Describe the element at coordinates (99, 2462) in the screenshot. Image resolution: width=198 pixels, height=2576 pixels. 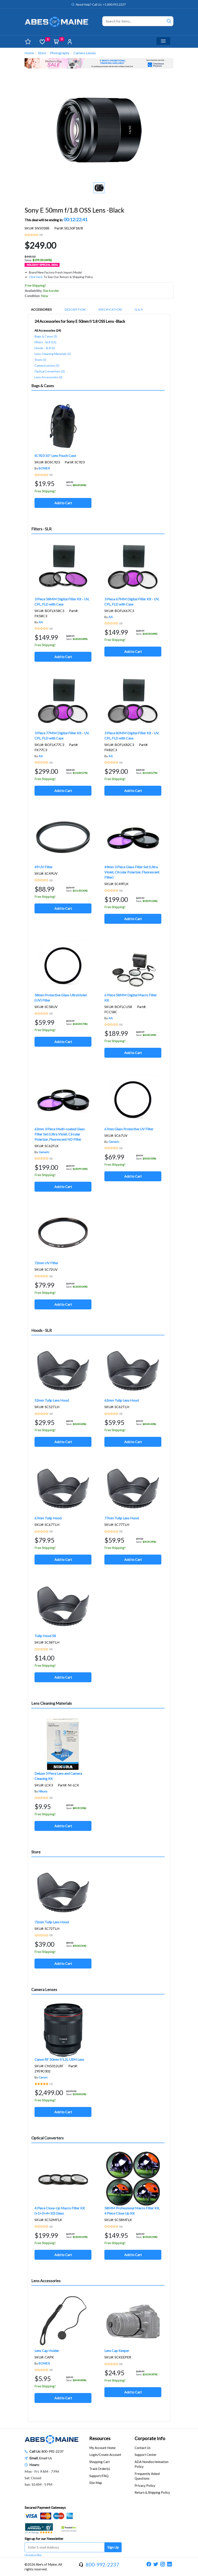
I see `Shopping Cart` at that location.